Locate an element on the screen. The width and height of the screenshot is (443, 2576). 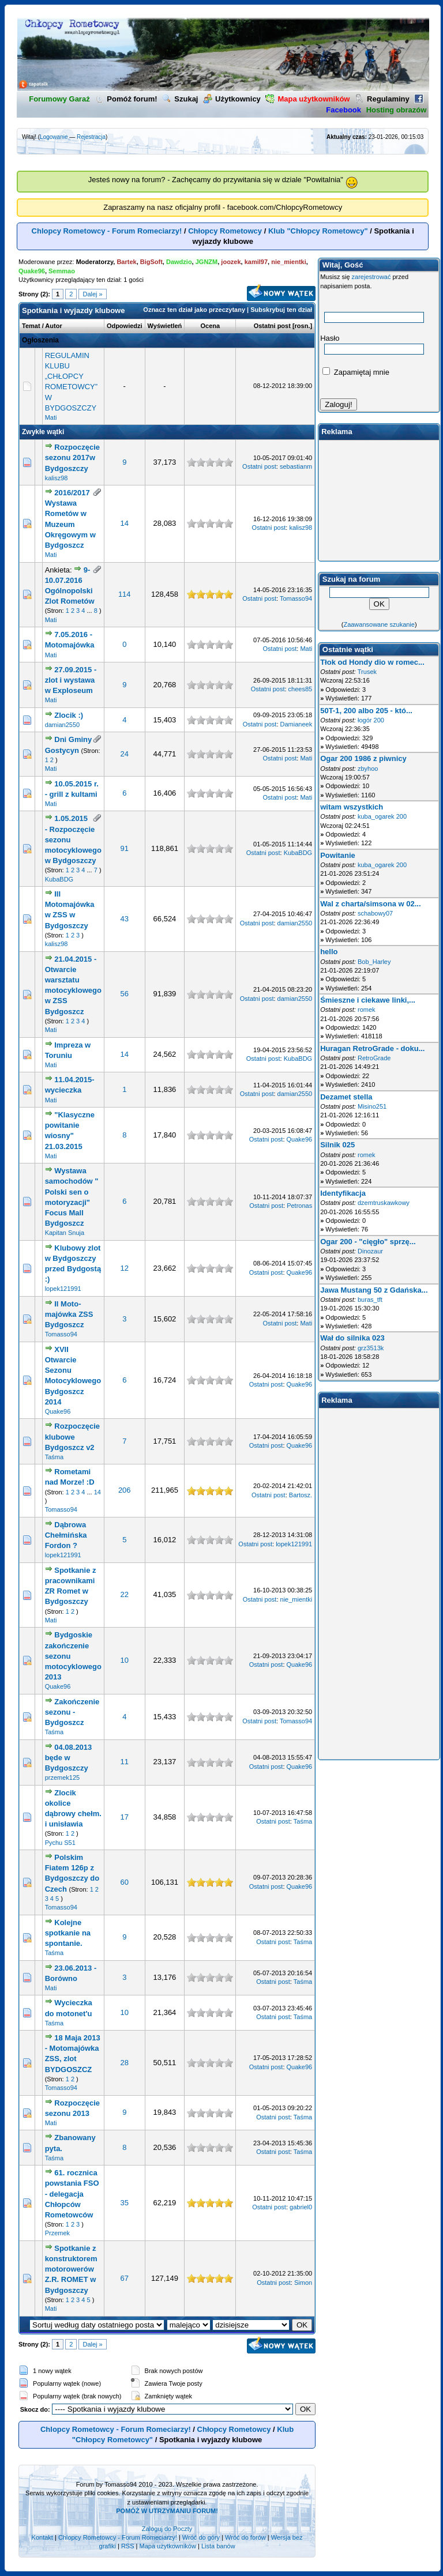
Chłopcy Rometowcy is located at coordinates (225, 231).